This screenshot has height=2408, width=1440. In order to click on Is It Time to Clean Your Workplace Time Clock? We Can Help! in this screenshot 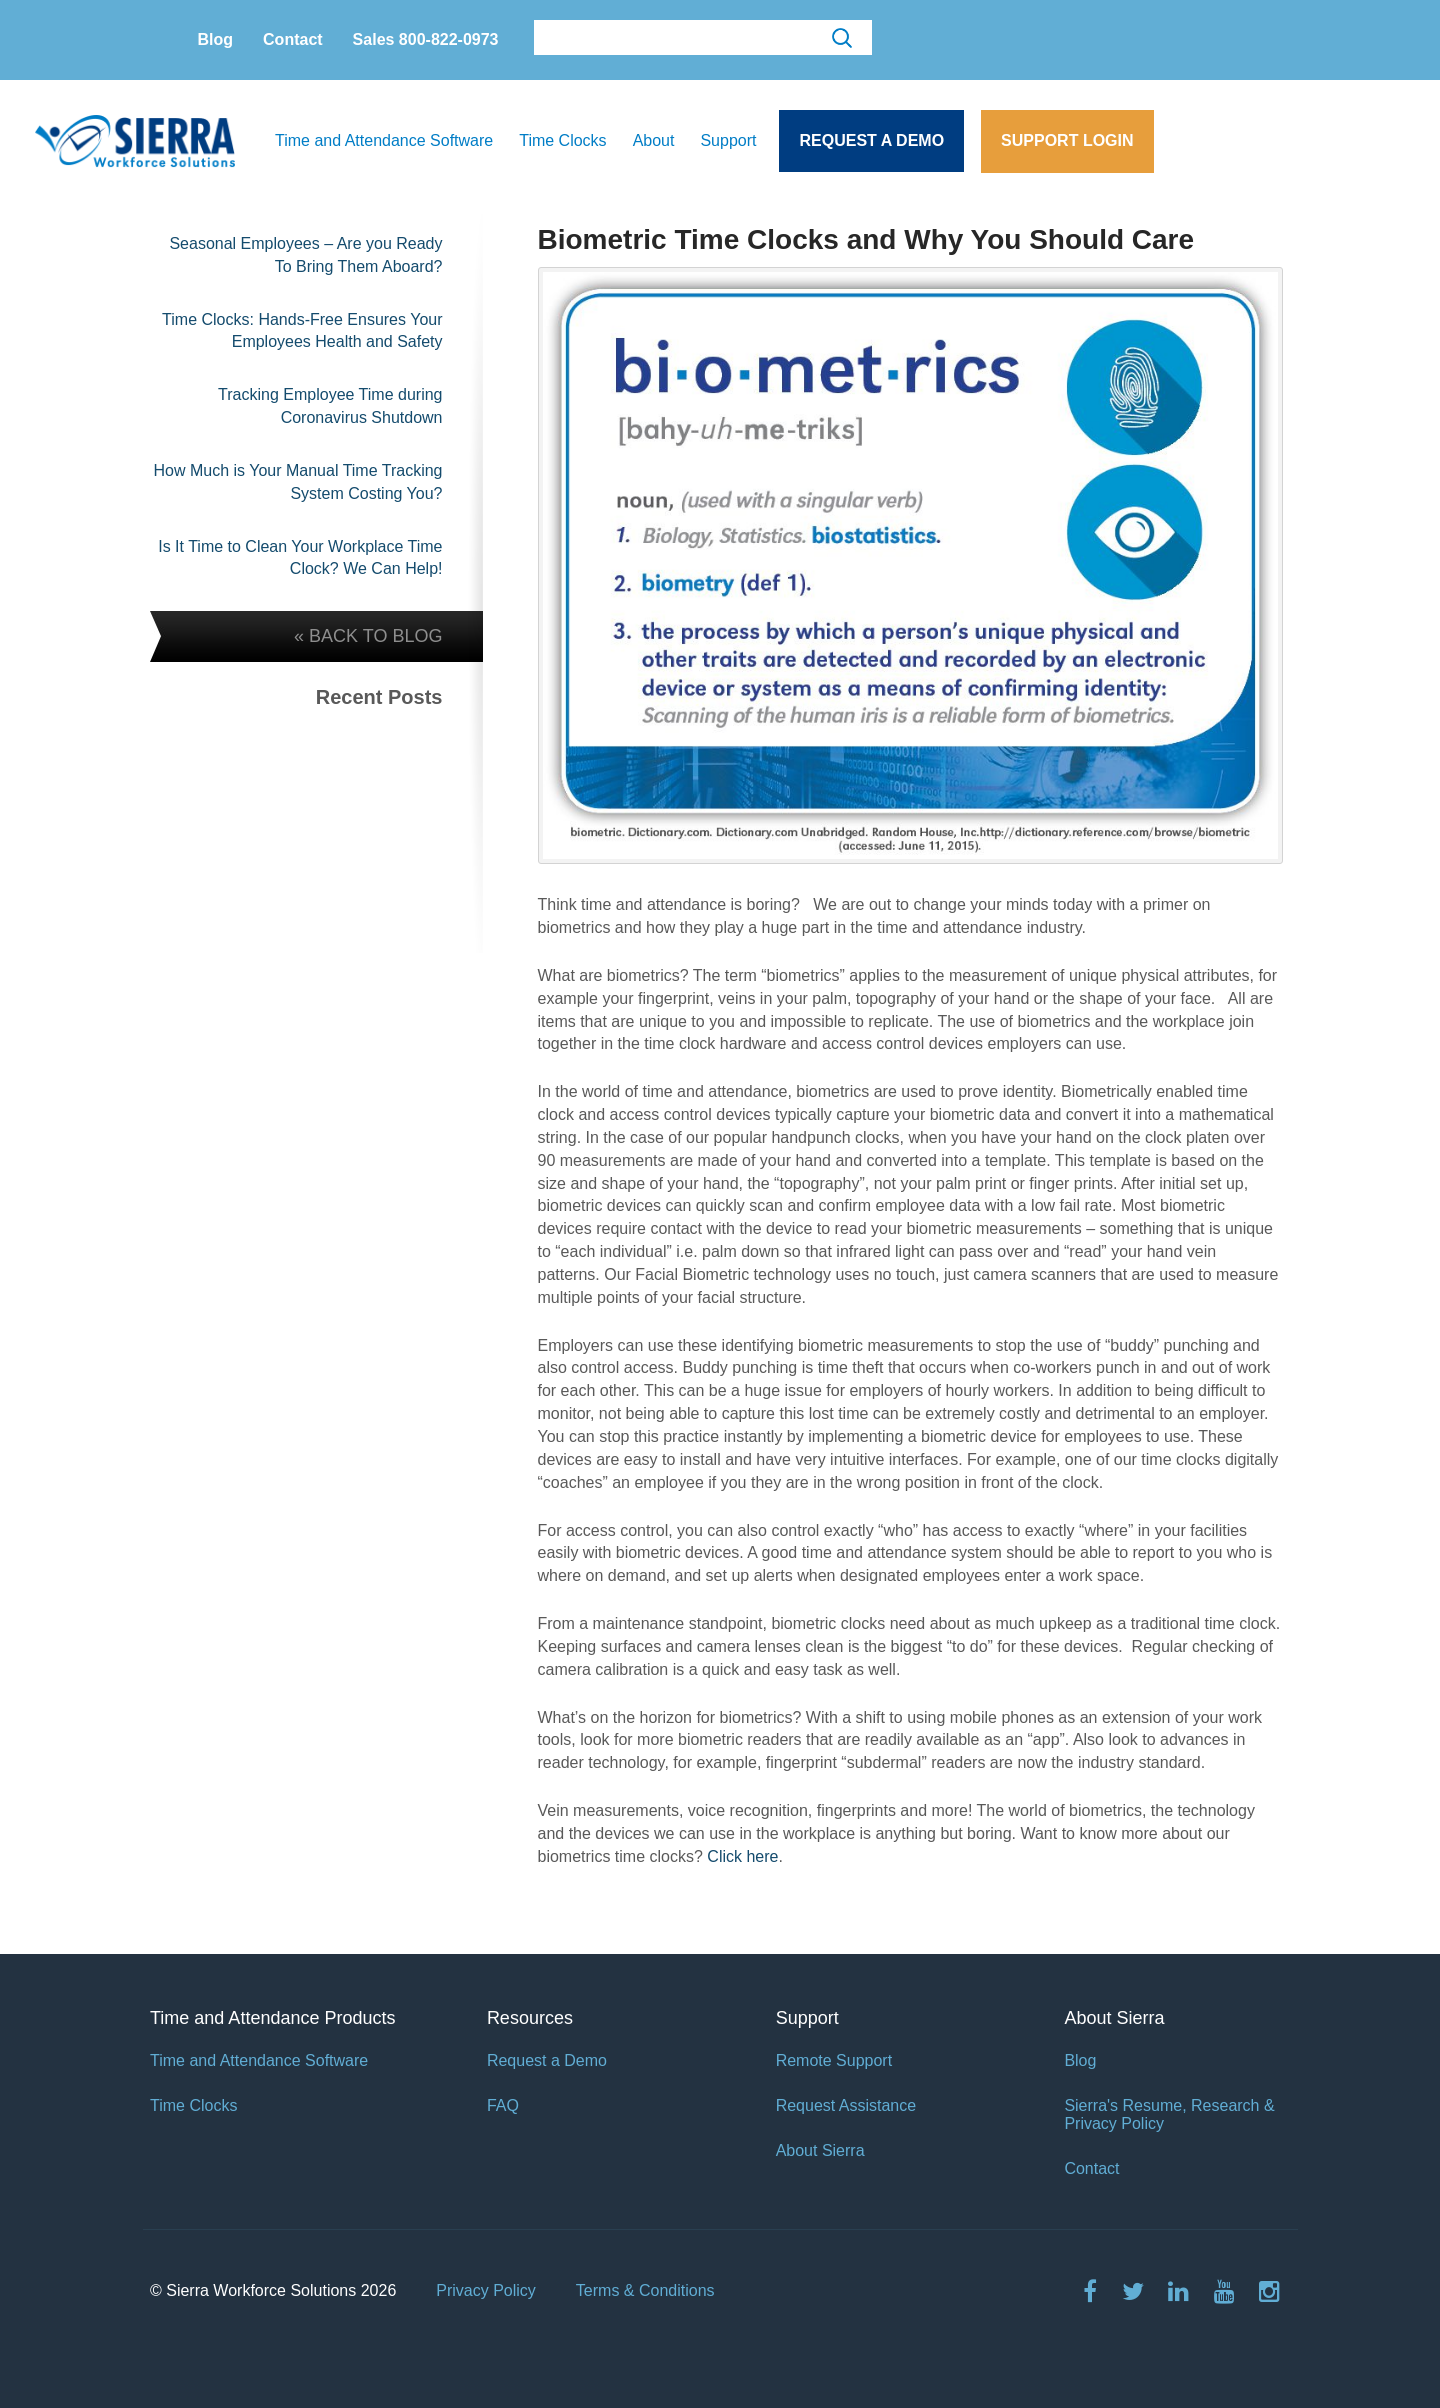, I will do `click(300, 558)`.